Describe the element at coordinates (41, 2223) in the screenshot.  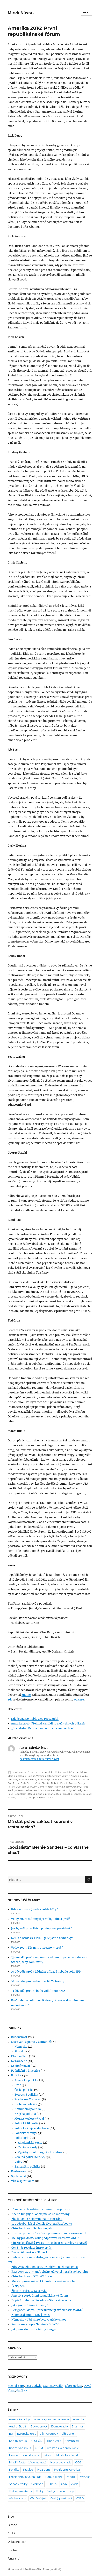
I see `10 způsobů, jak si ulehčit život na Facebooku` at that location.